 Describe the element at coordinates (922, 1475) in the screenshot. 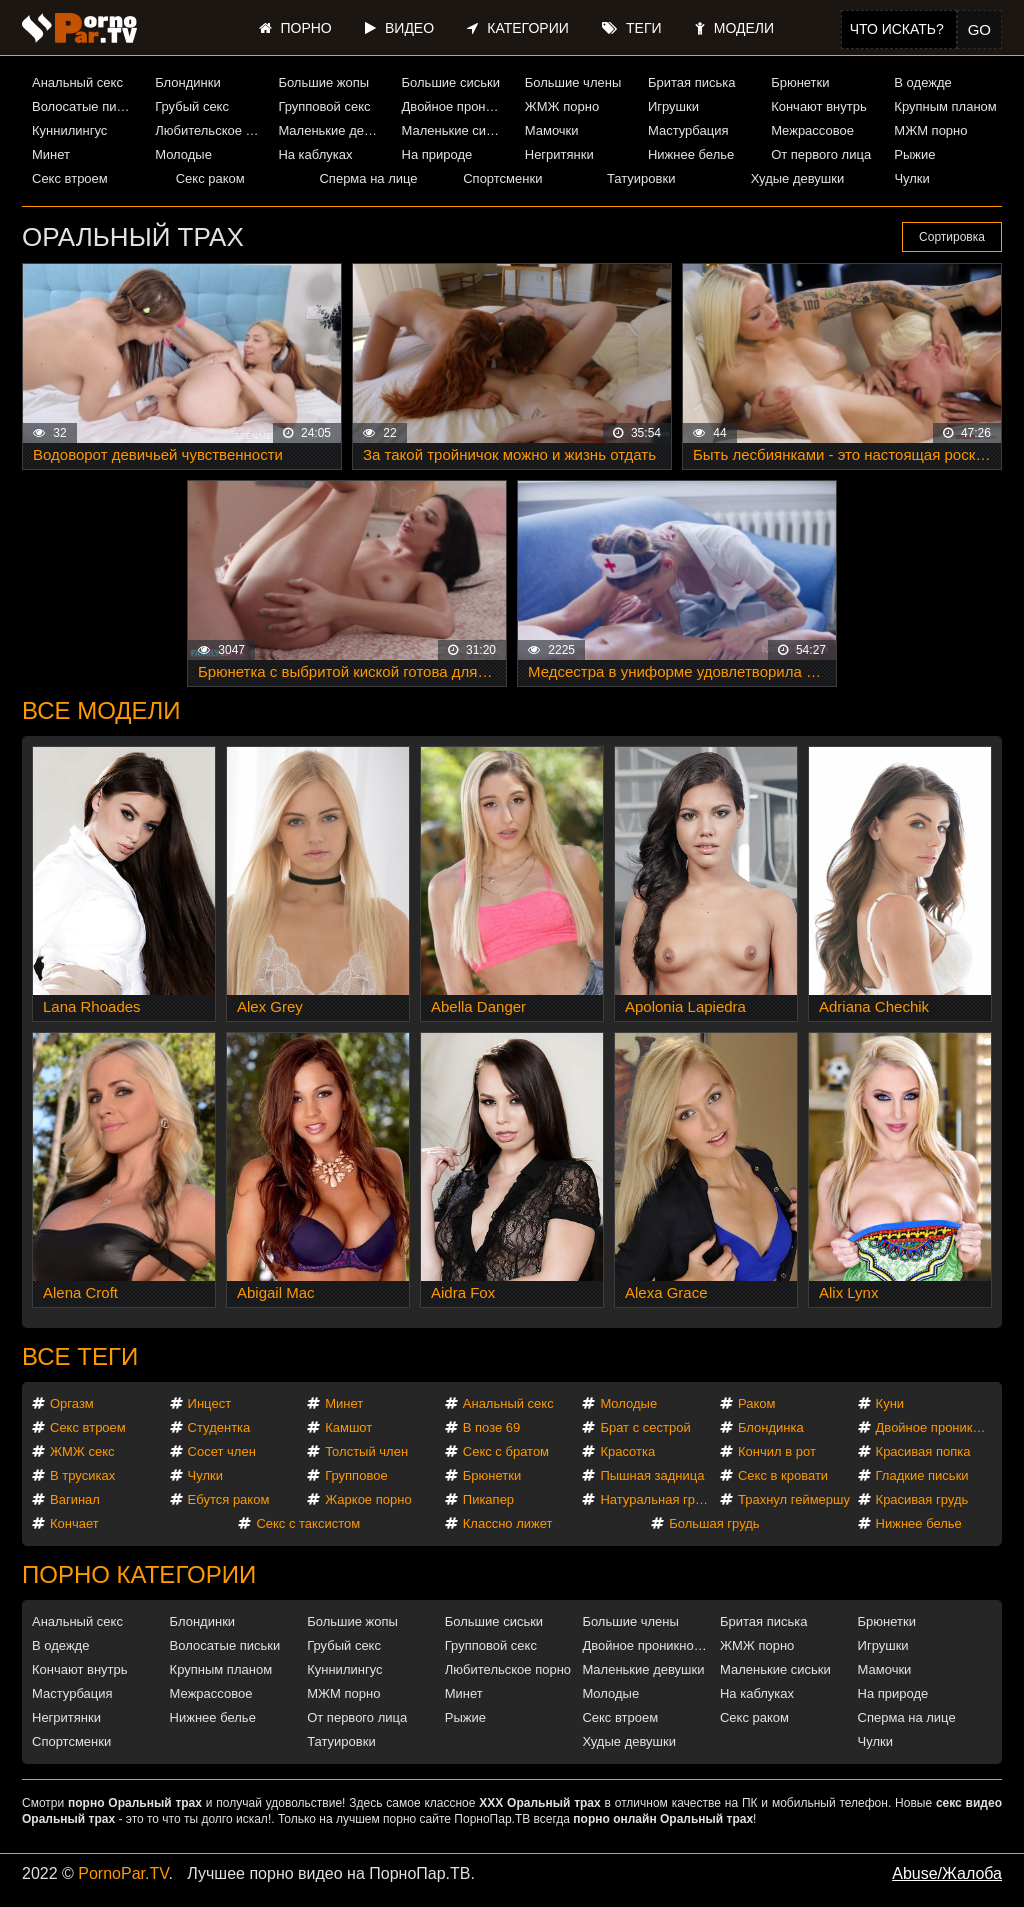

I see `Гладкие письки` at that location.